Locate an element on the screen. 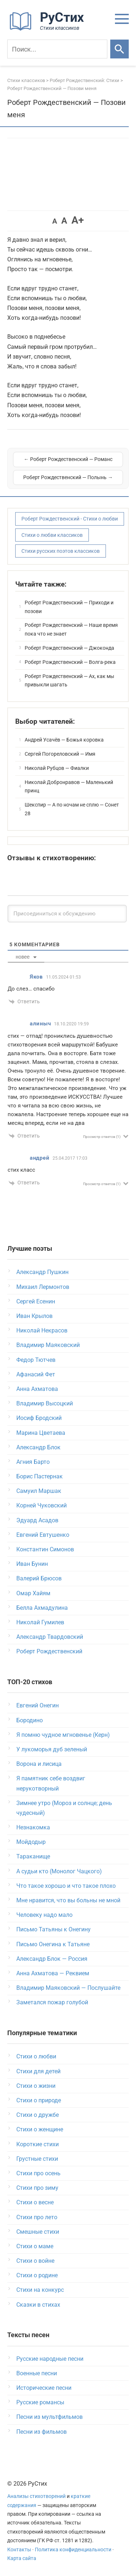  Стихи о весне is located at coordinates (35, 2202).